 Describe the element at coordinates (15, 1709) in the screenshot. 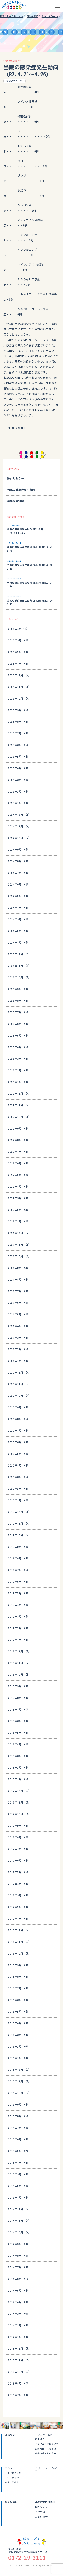

I see `2018年7月` at that location.